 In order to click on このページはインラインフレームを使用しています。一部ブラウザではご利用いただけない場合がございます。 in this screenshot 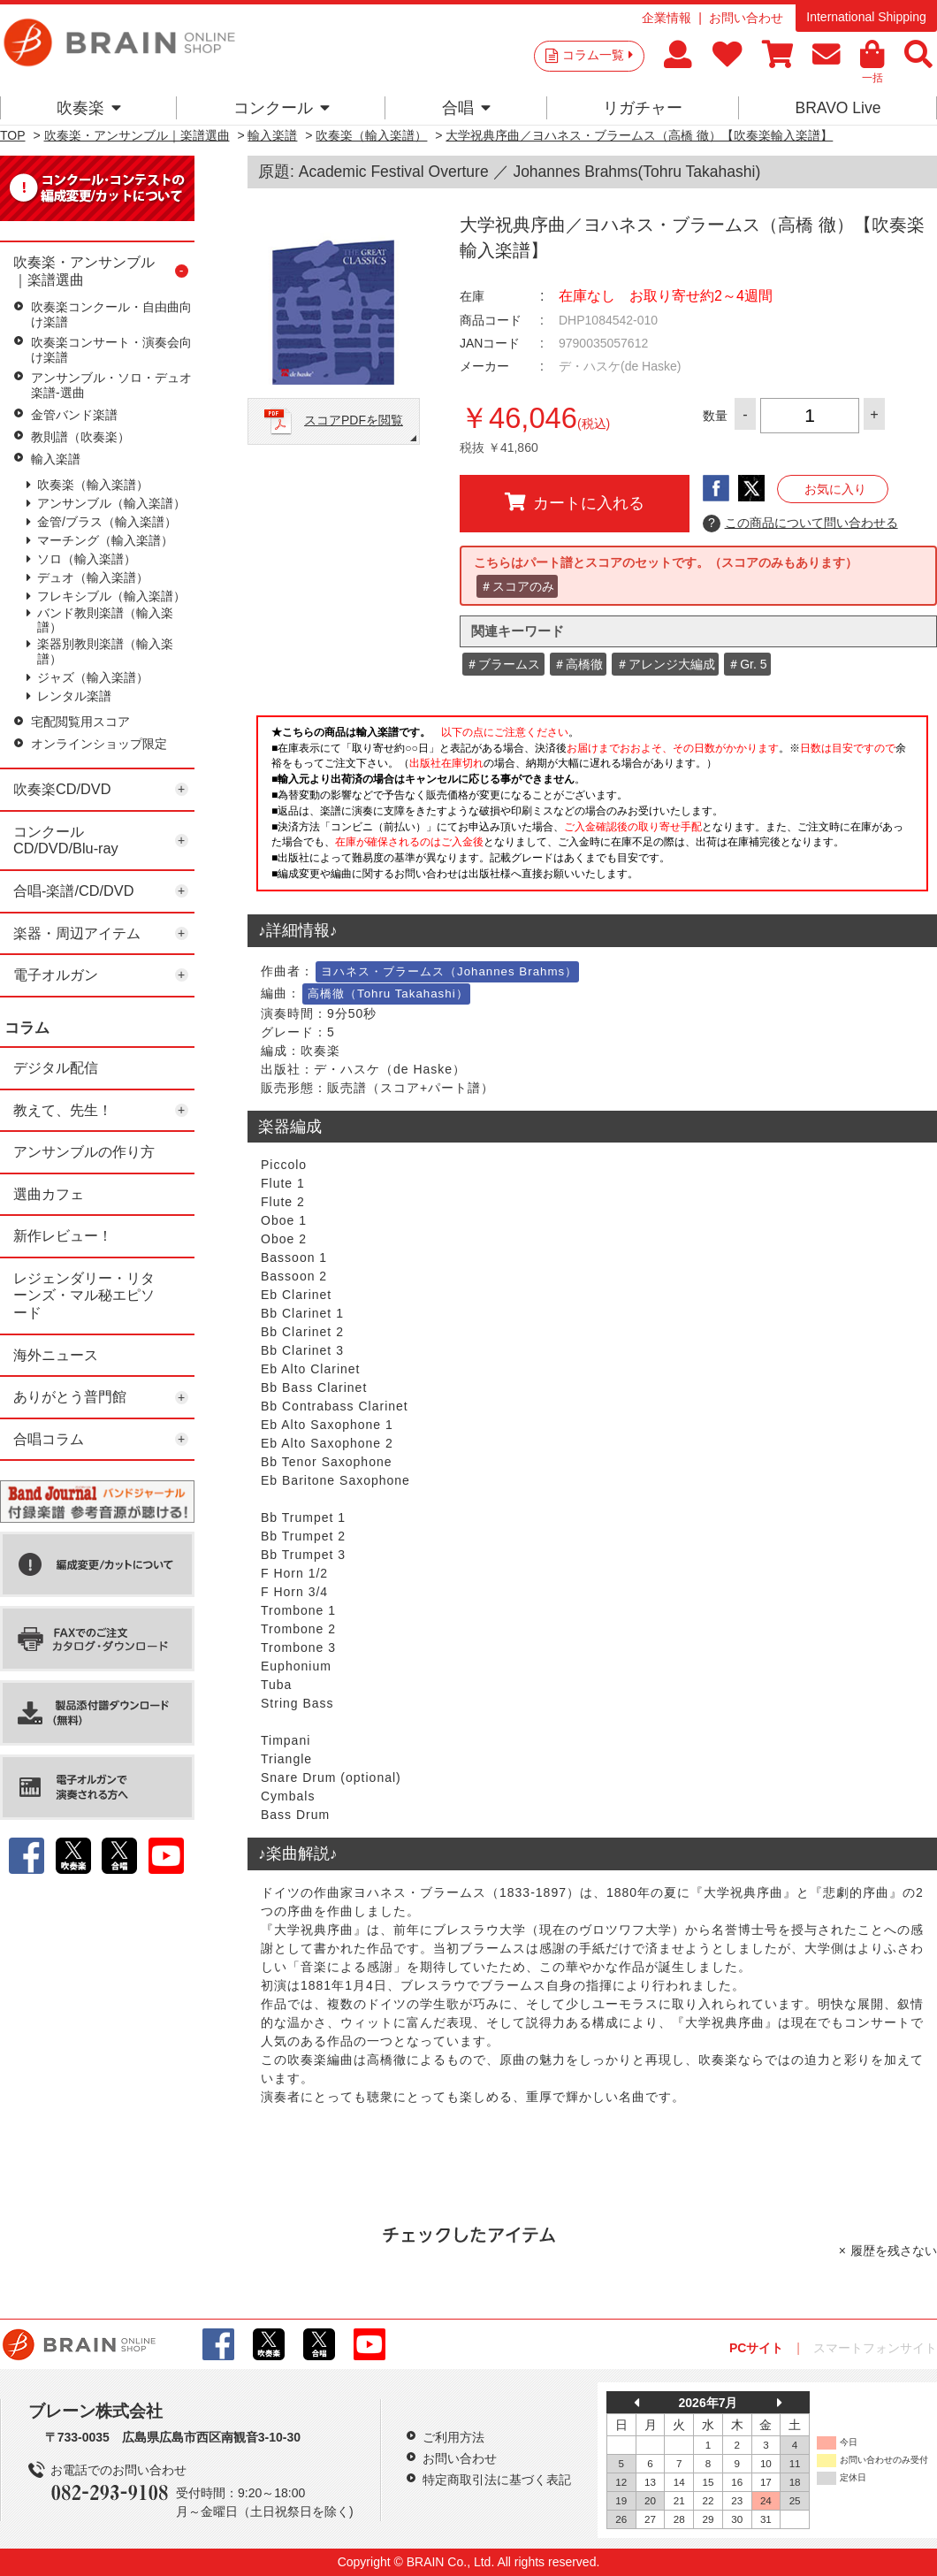, I will do `click(592, 808)`.